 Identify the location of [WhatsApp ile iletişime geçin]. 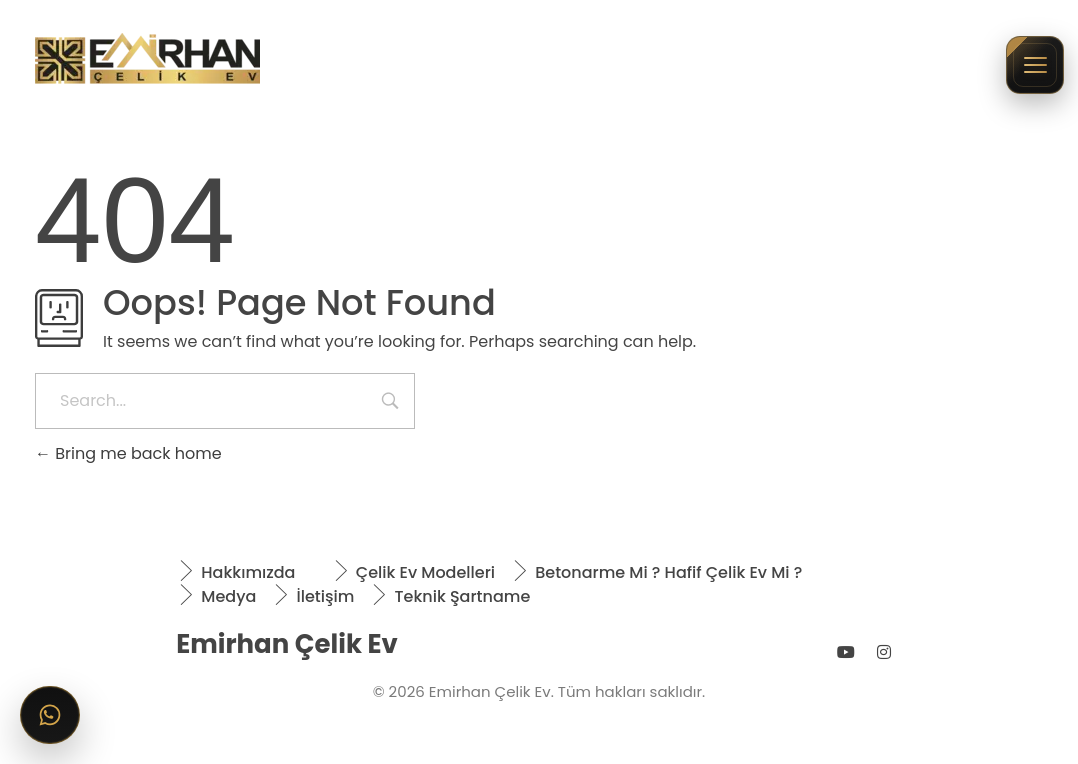
(50, 715).